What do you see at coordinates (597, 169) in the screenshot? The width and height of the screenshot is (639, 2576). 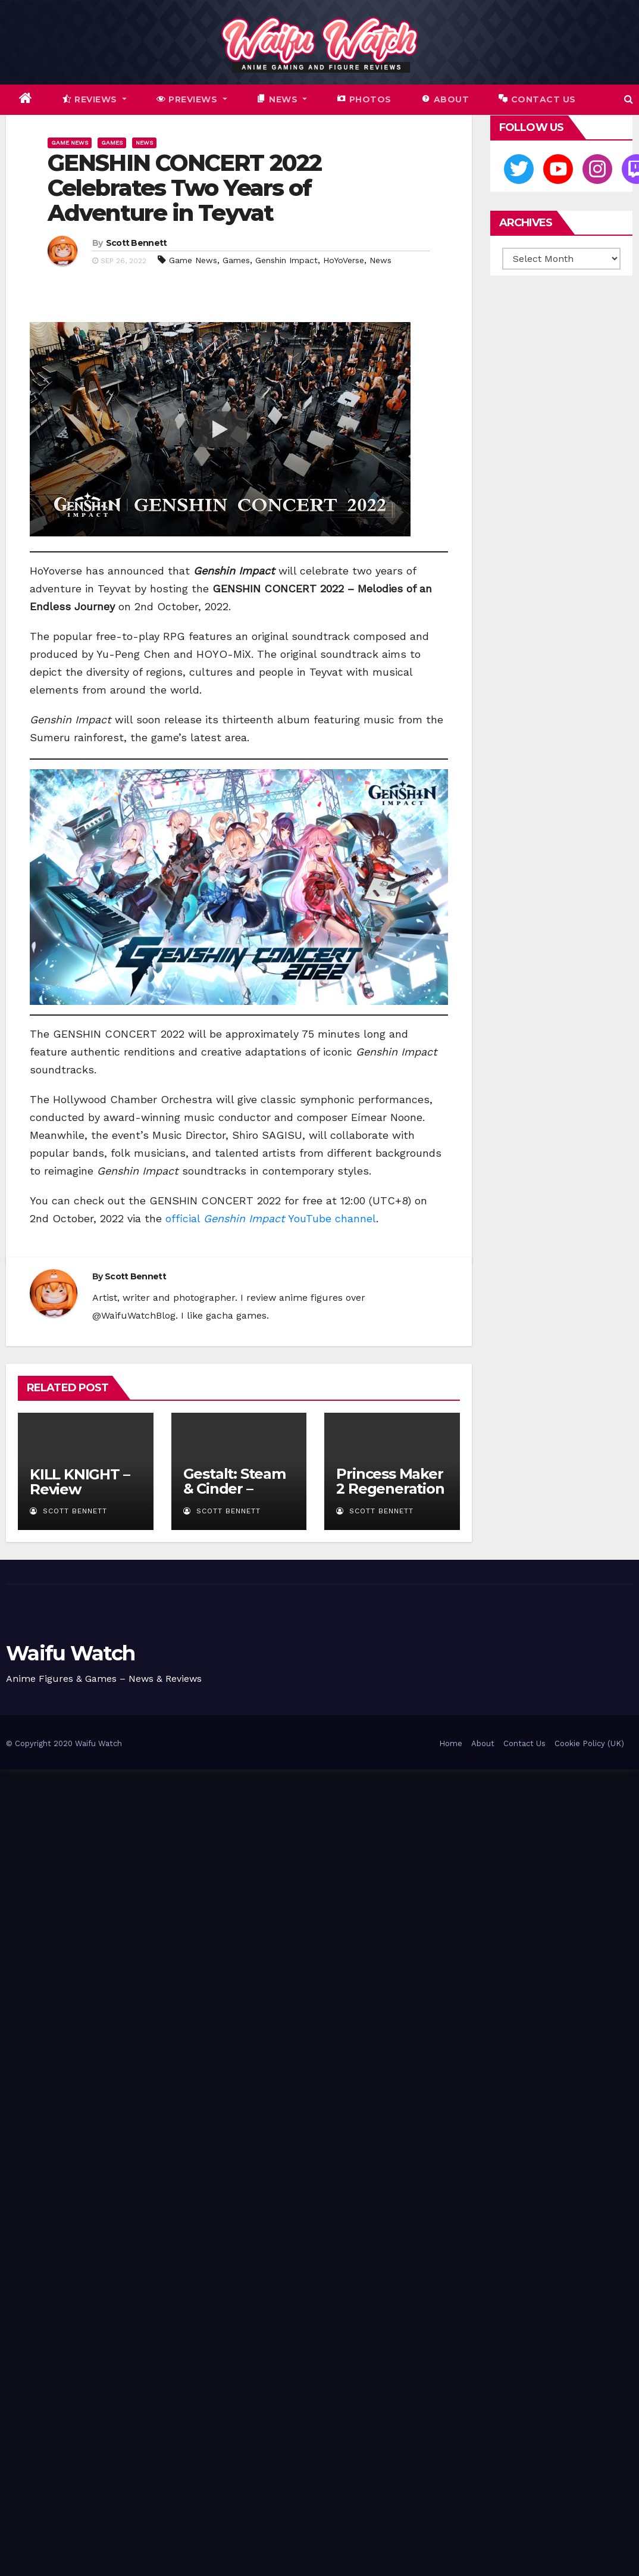 I see `[Instagram]` at bounding box center [597, 169].